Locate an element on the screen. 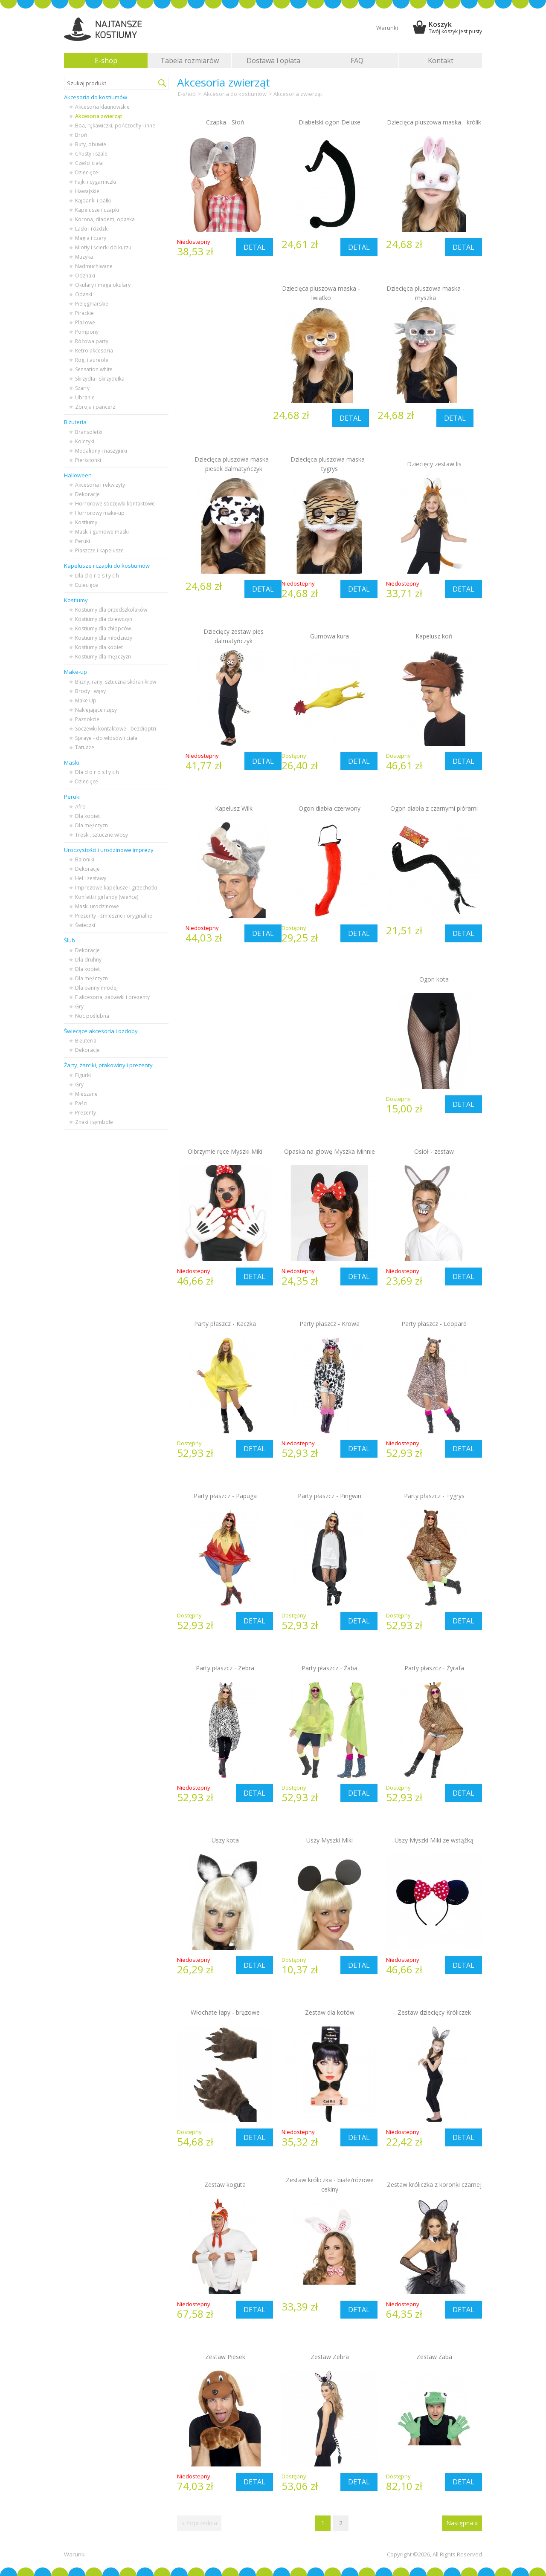 This screenshot has width=546, height=2576. E-shop is located at coordinates (106, 60).